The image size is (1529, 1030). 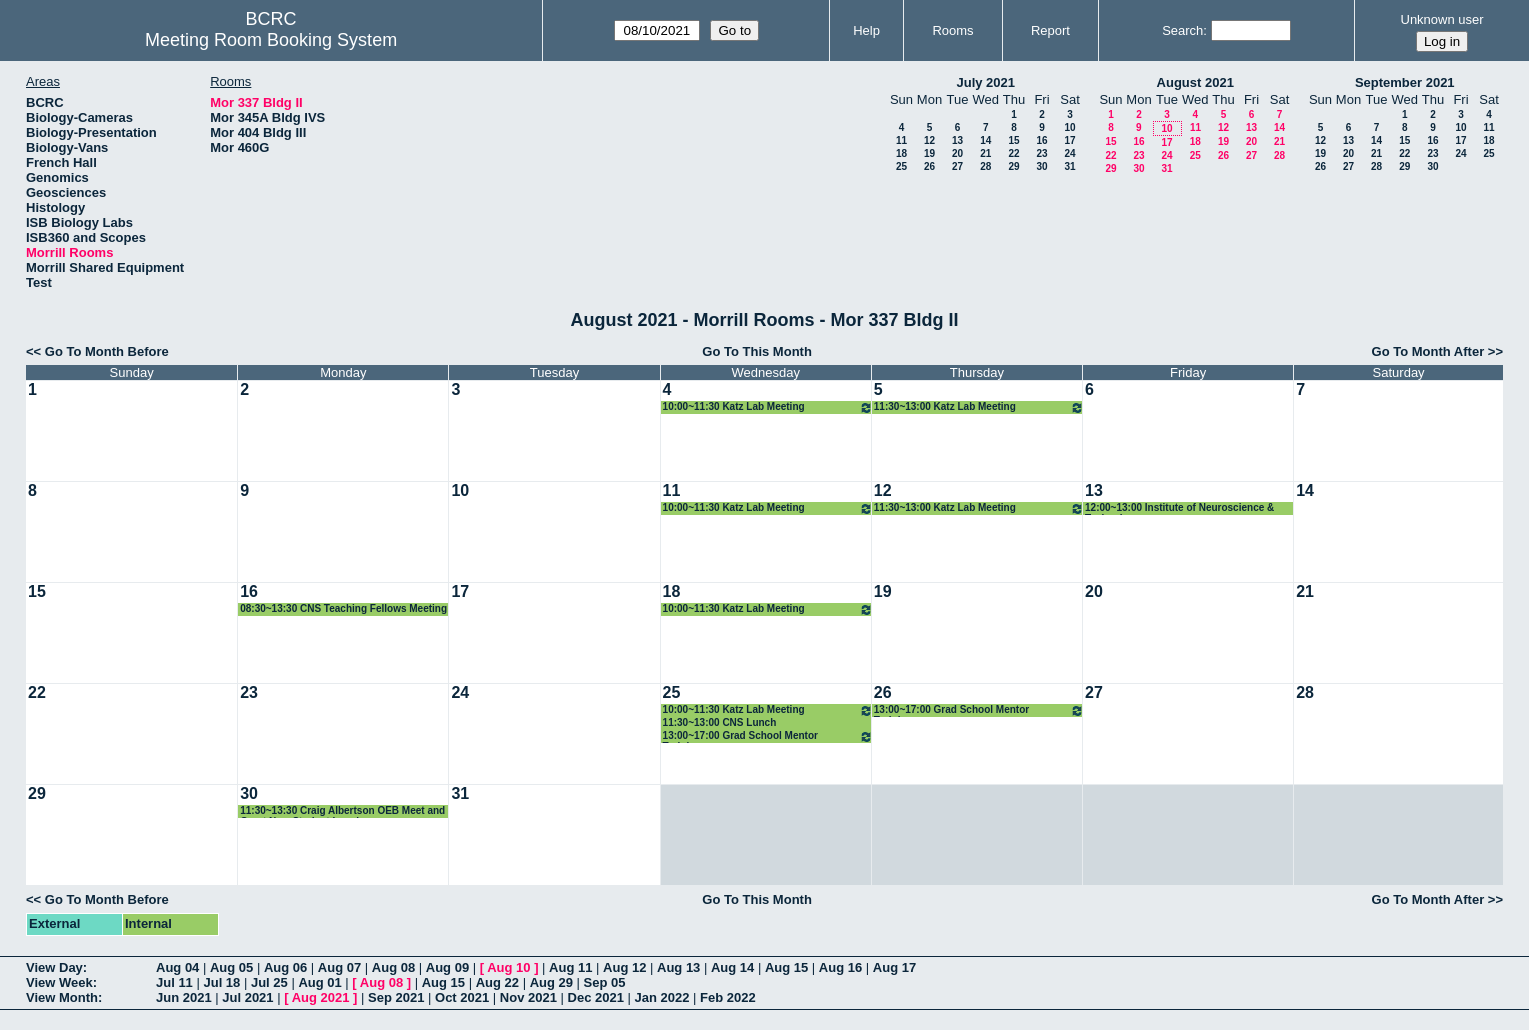 I want to click on Oct 2021, so click(x=462, y=997).